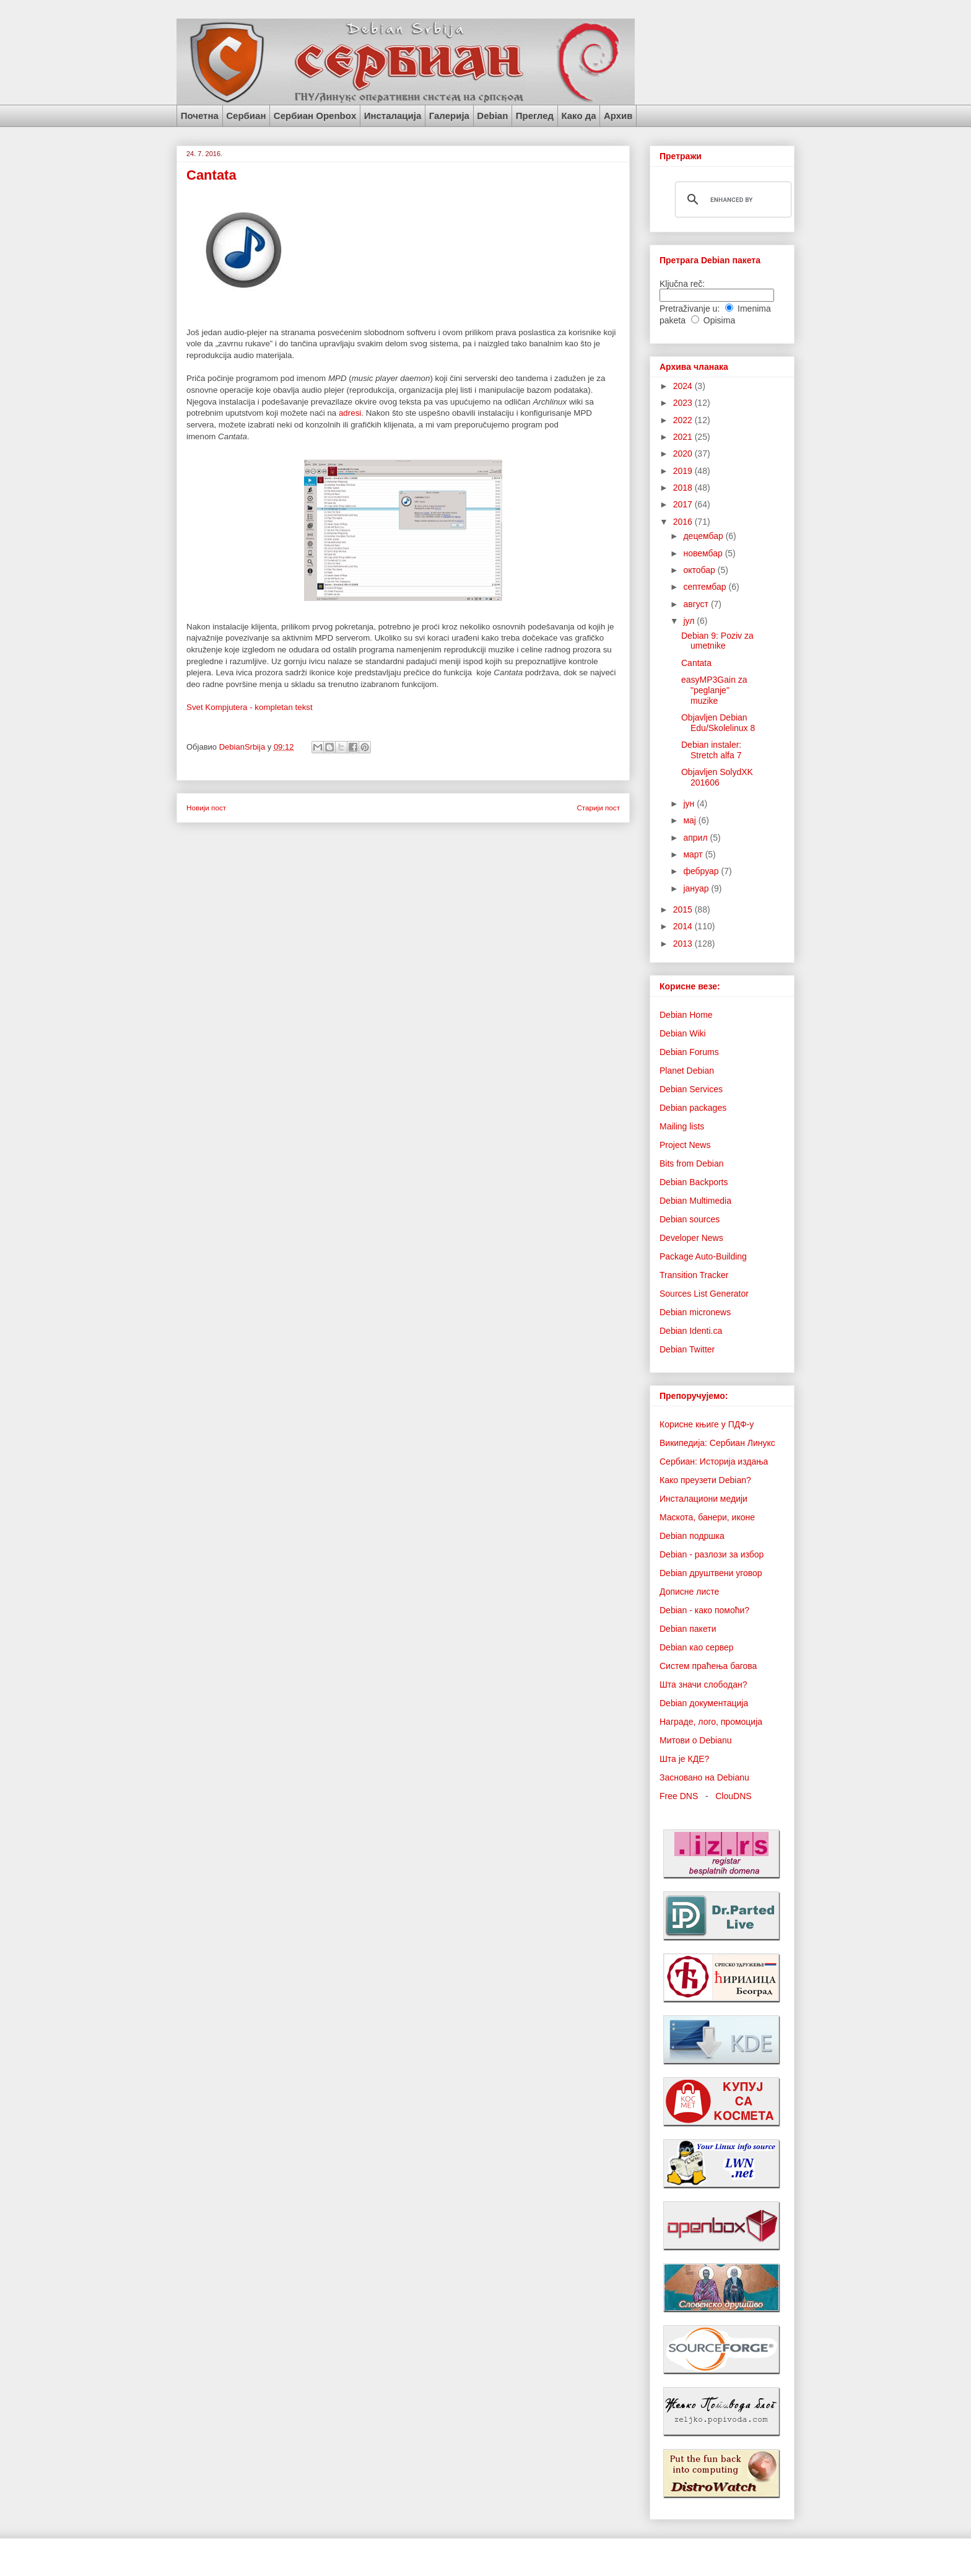  I want to click on Преглед, so click(535, 115).